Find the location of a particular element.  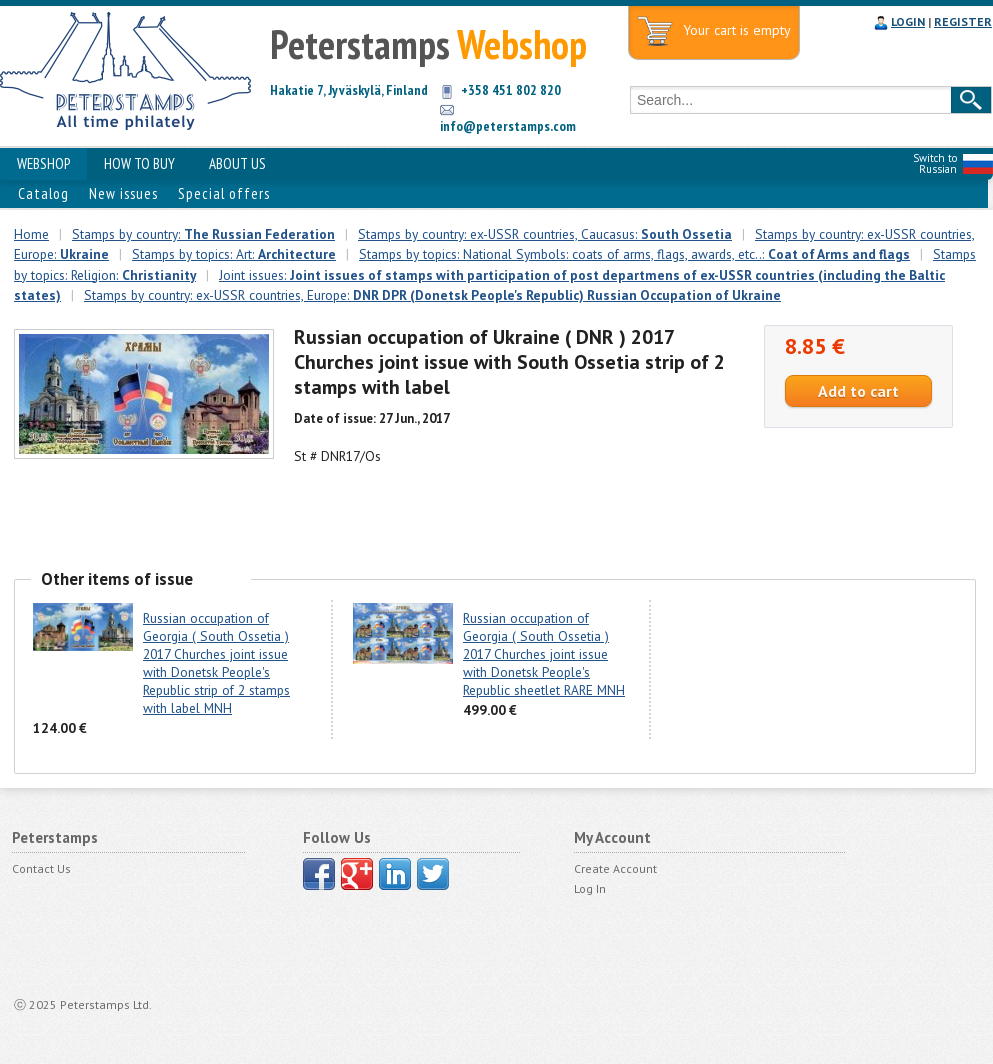

Stamps by topics: Art: is located at coordinates (234, 254).